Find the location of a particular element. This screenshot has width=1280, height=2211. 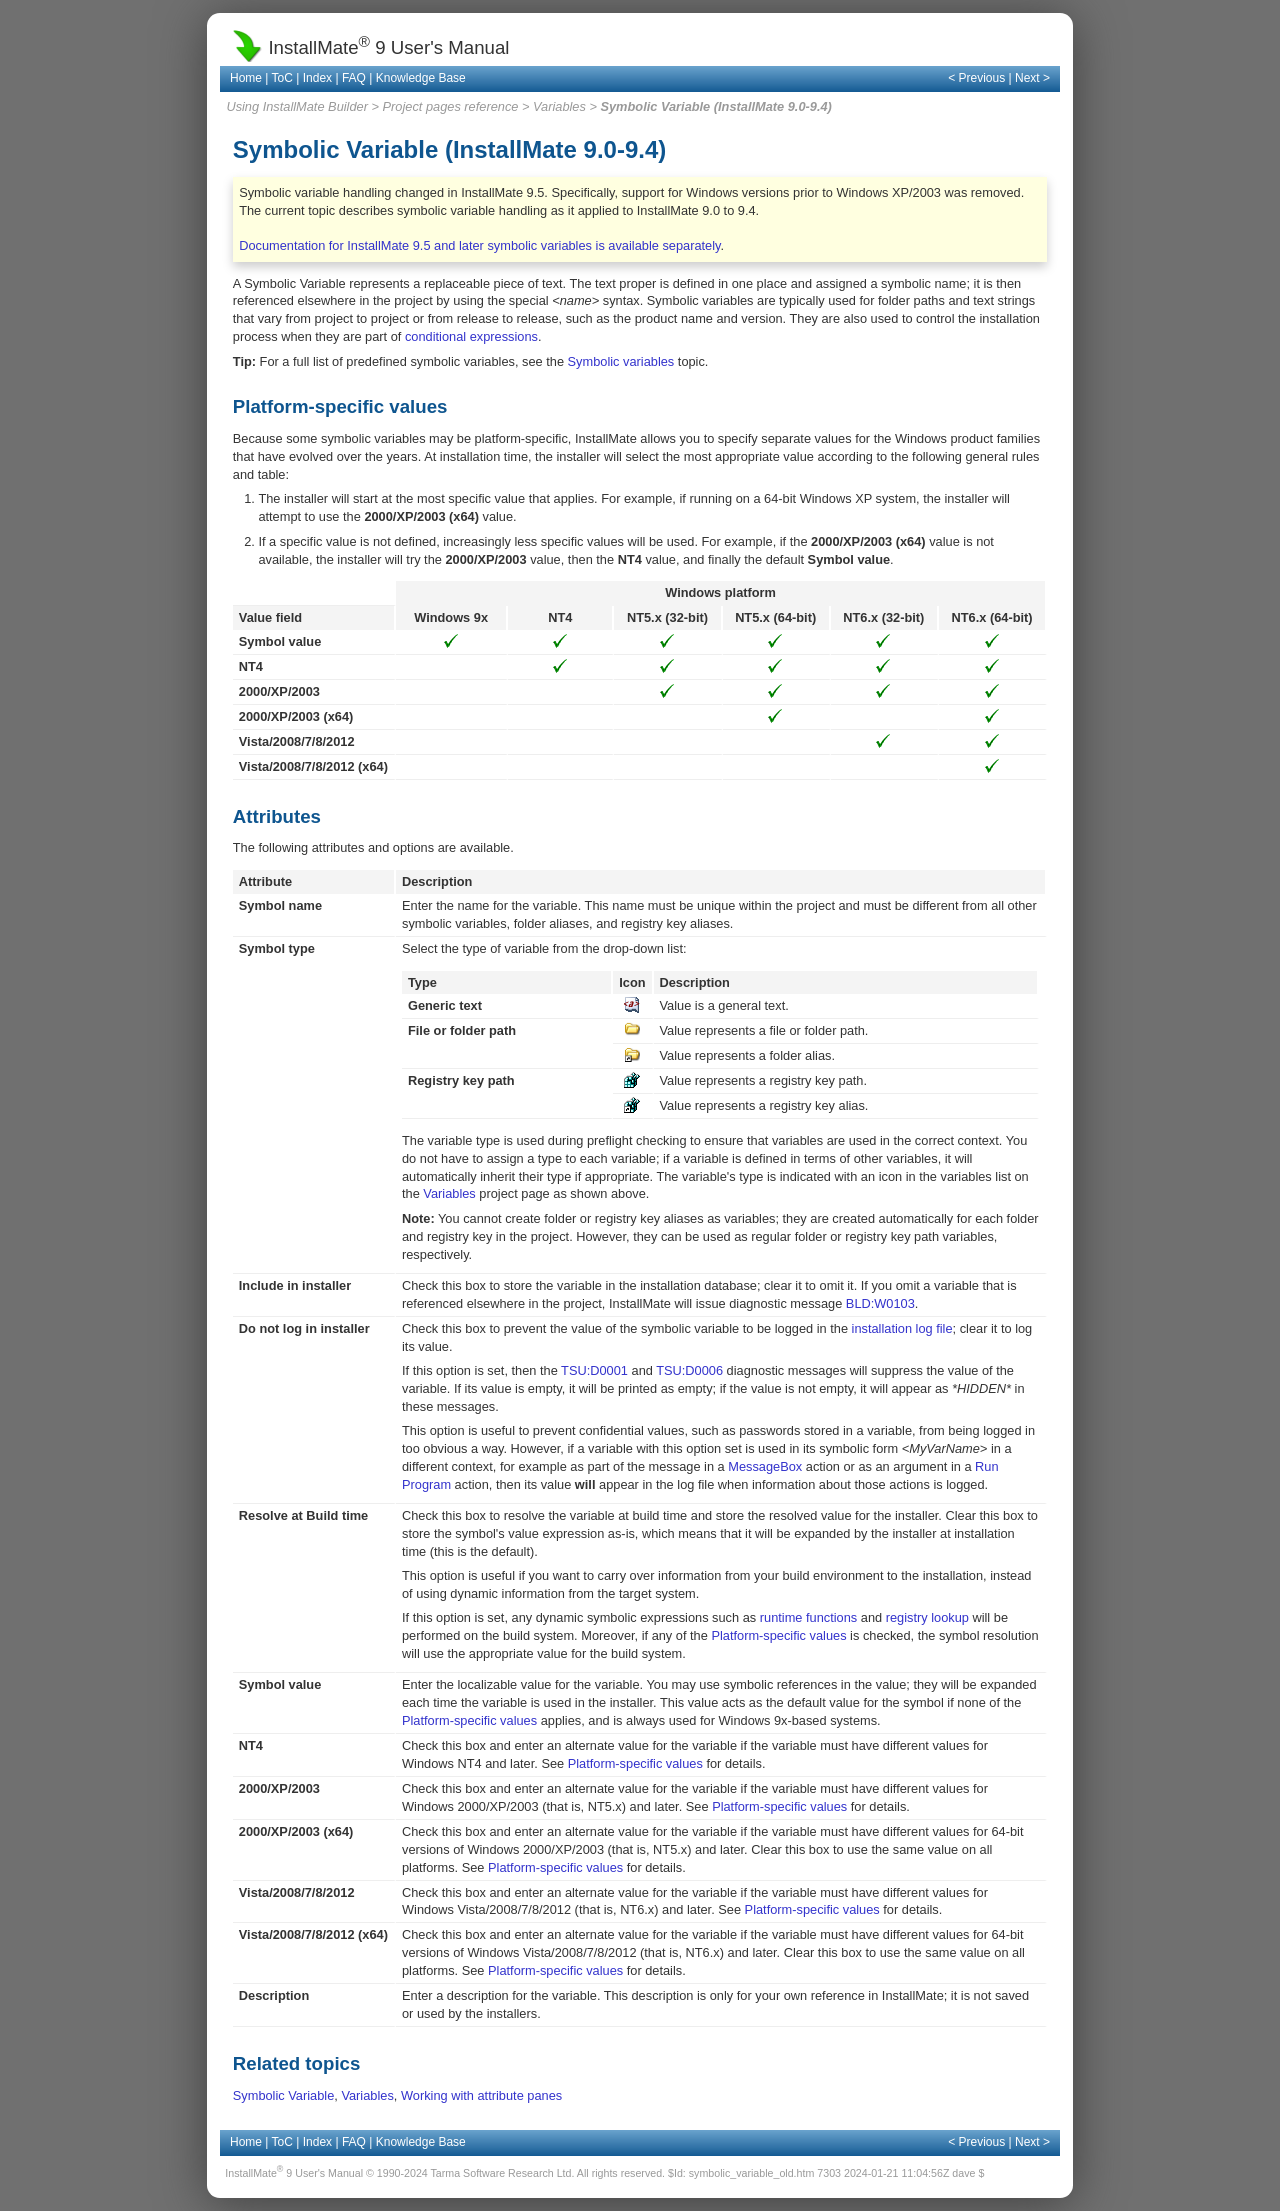

Home is located at coordinates (246, 78).